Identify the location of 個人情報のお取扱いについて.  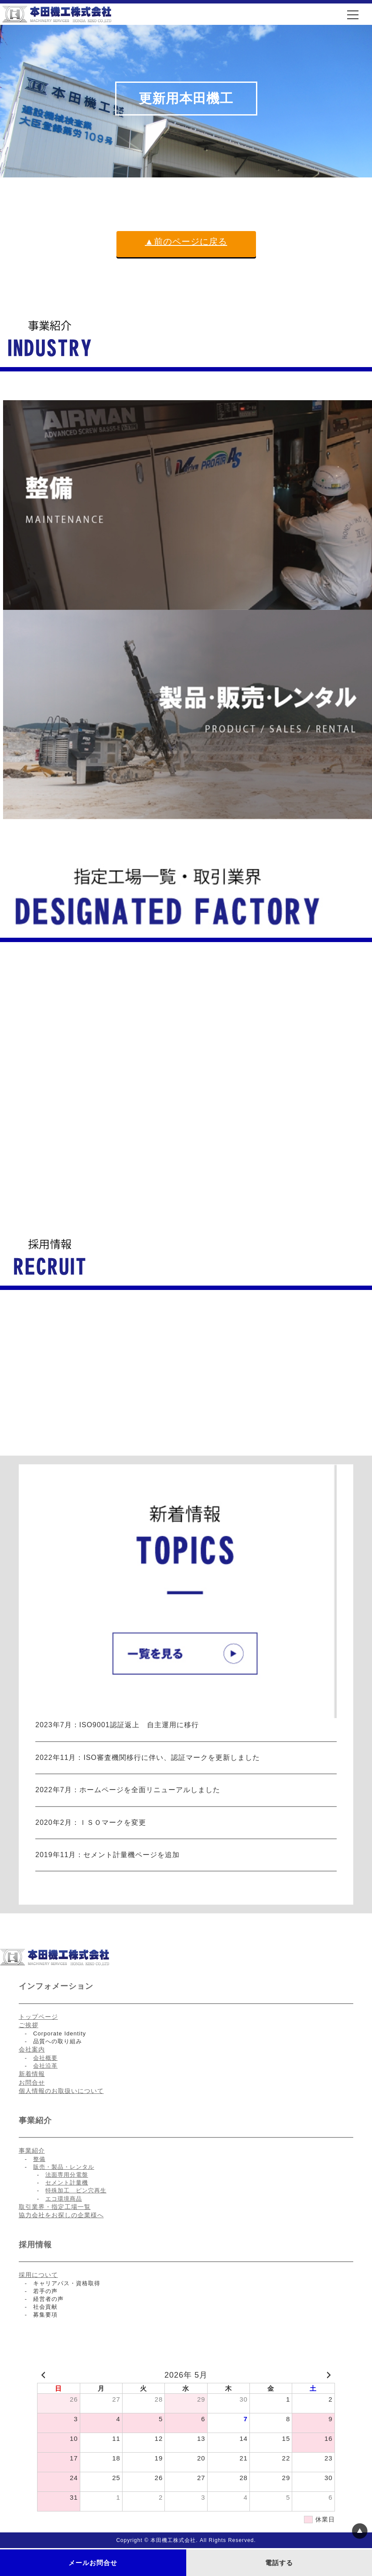
(61, 2090).